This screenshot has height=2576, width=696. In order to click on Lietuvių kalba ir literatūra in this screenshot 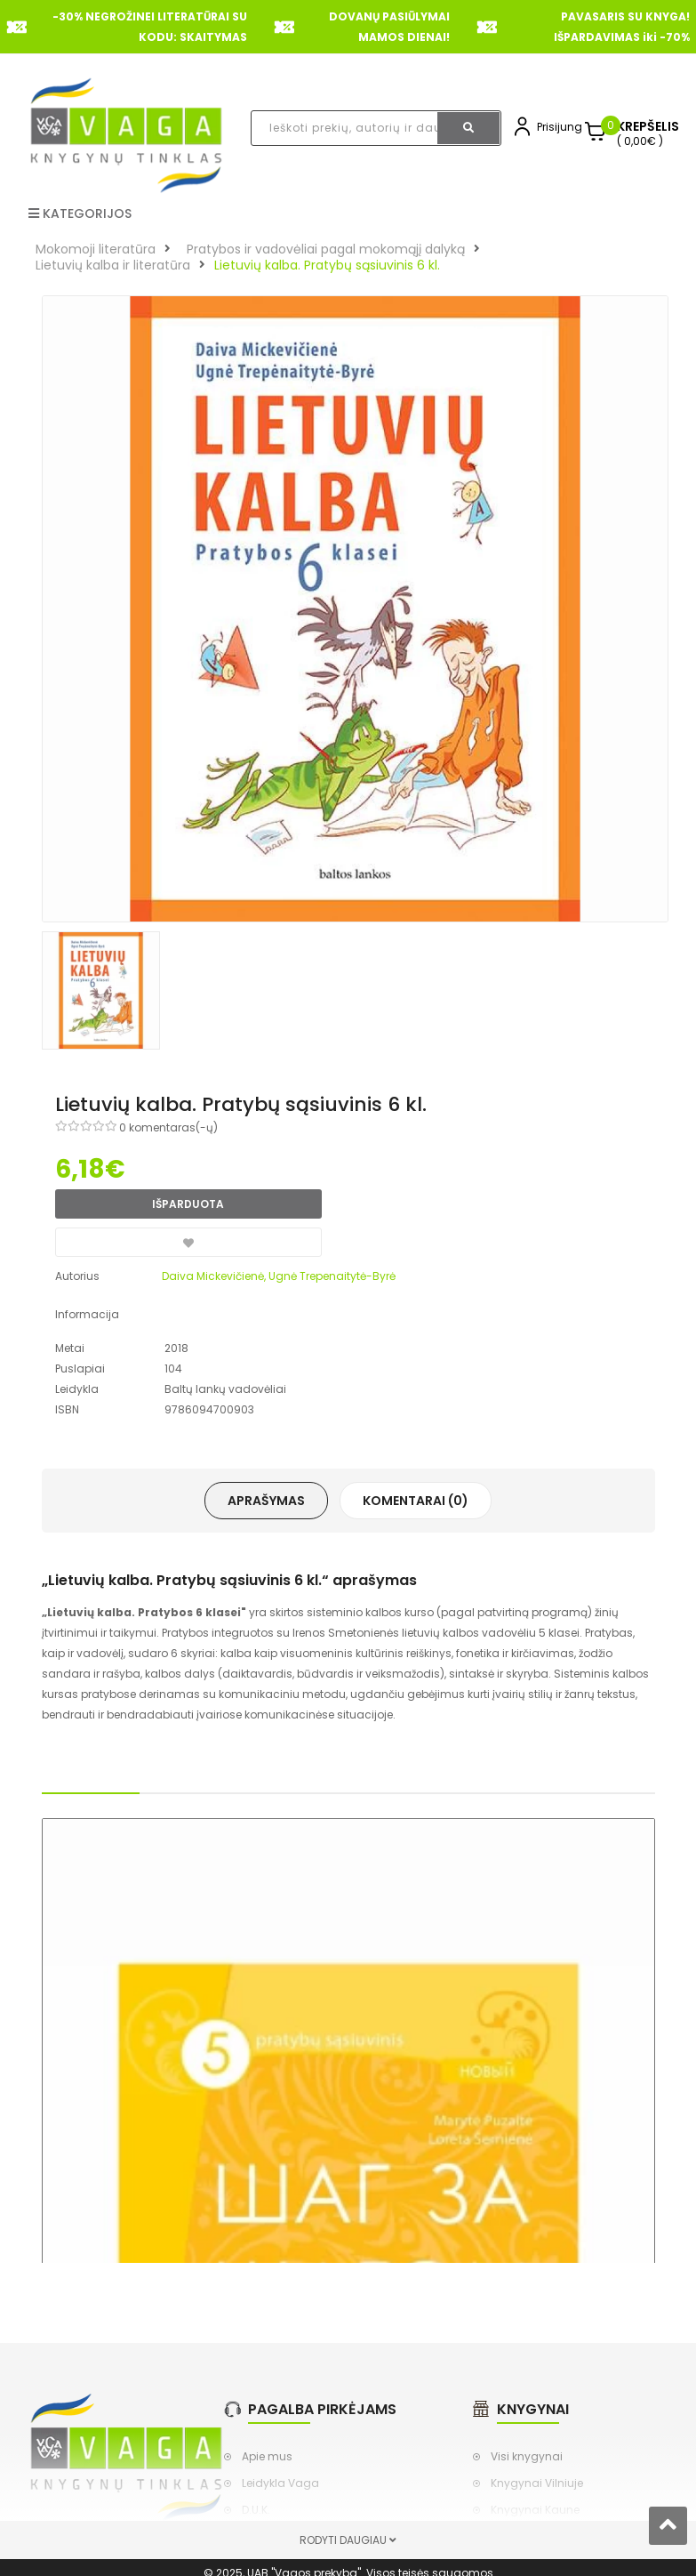, I will do `click(113, 265)`.